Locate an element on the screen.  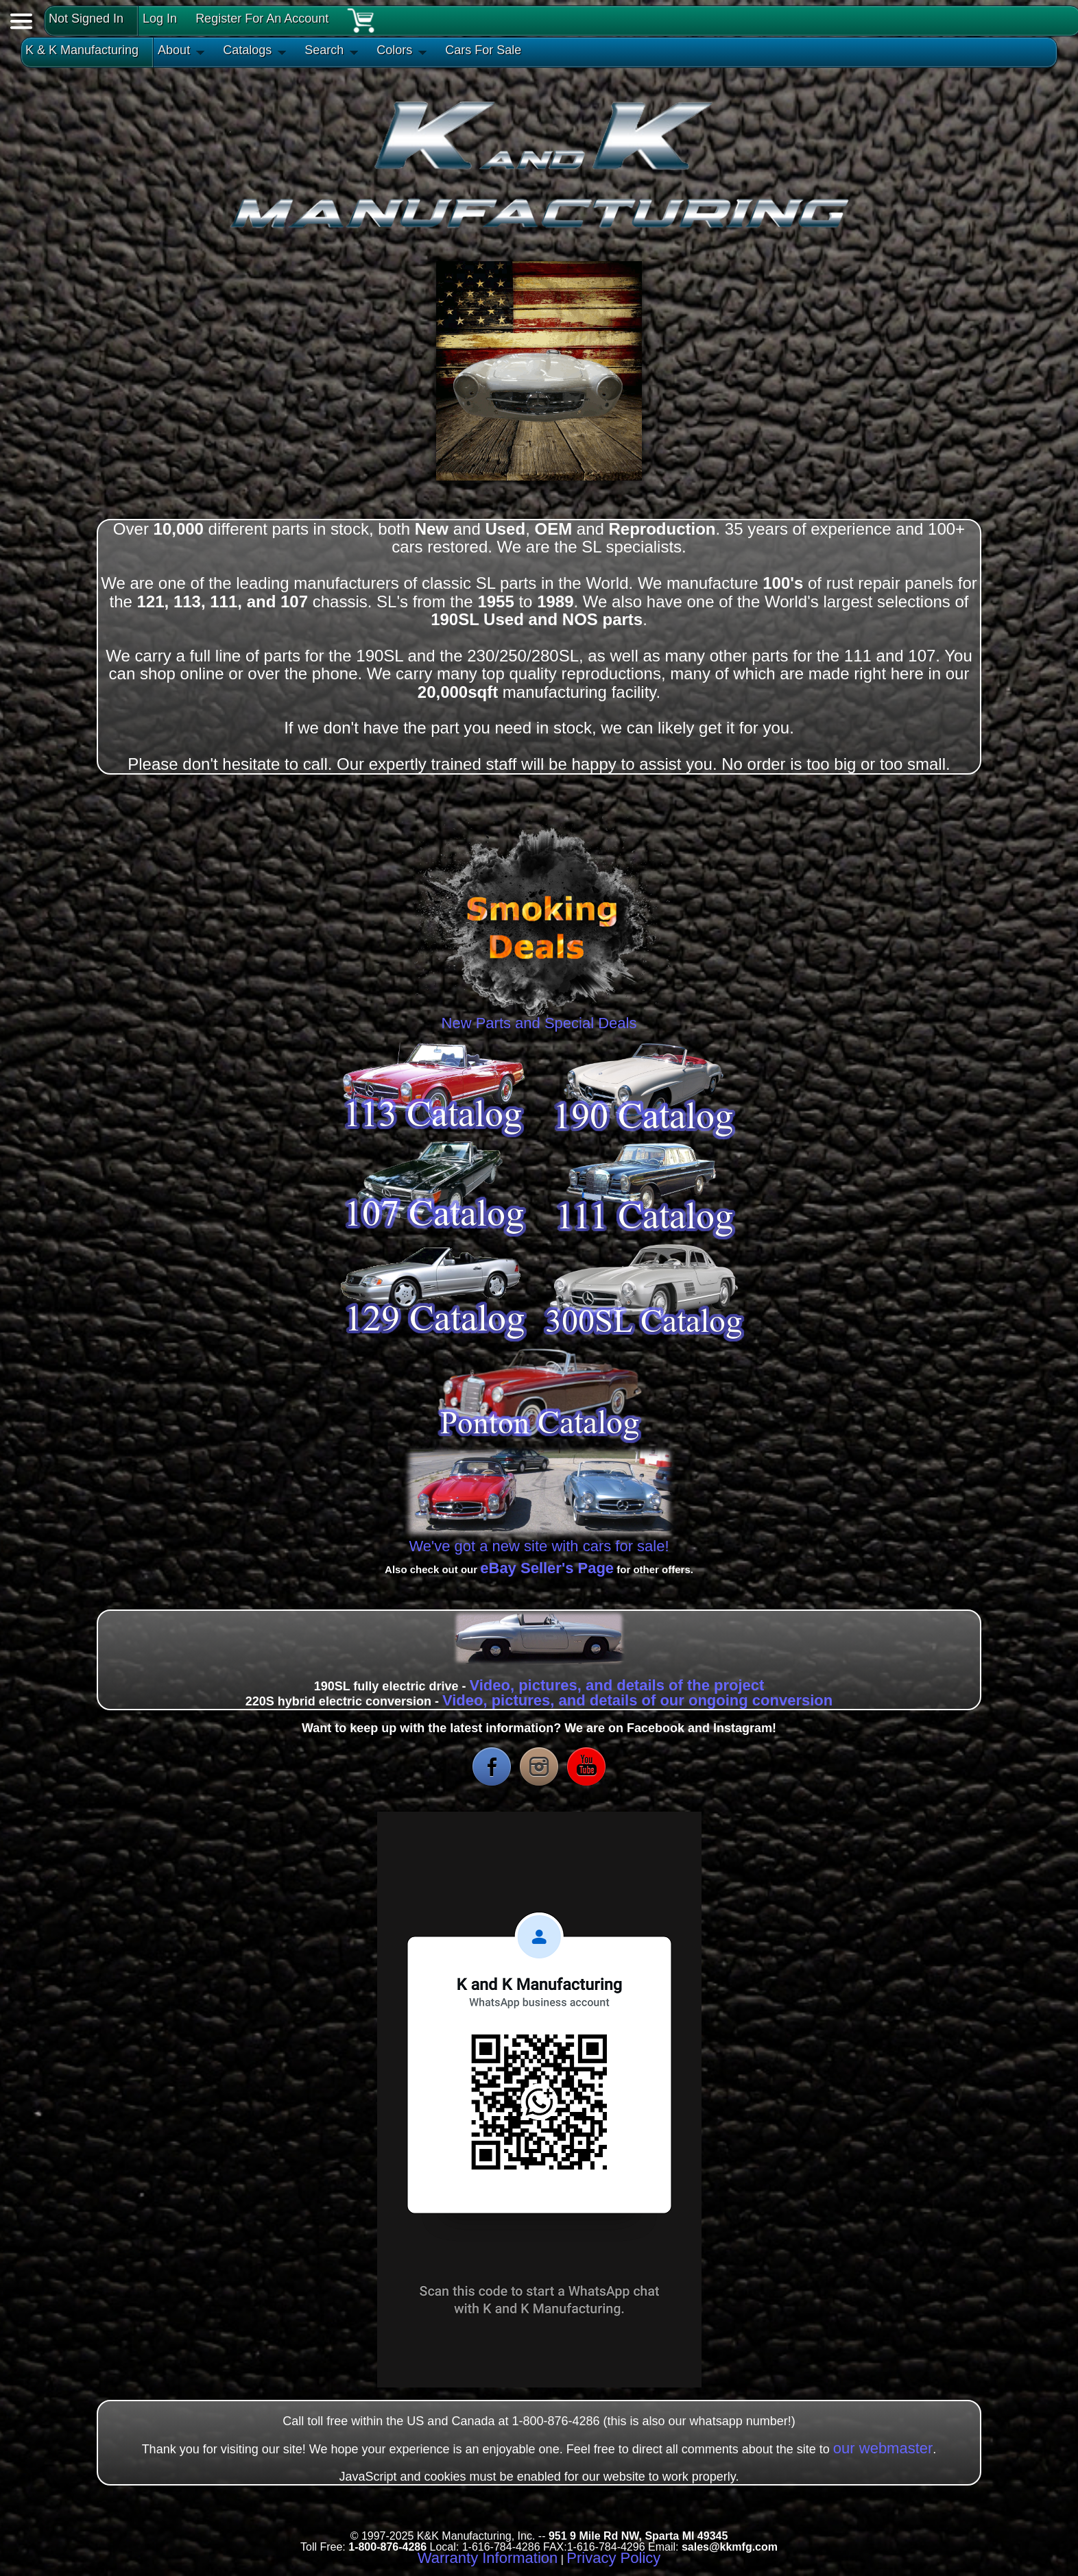
K & K Manufacturing is located at coordinates (82, 50).